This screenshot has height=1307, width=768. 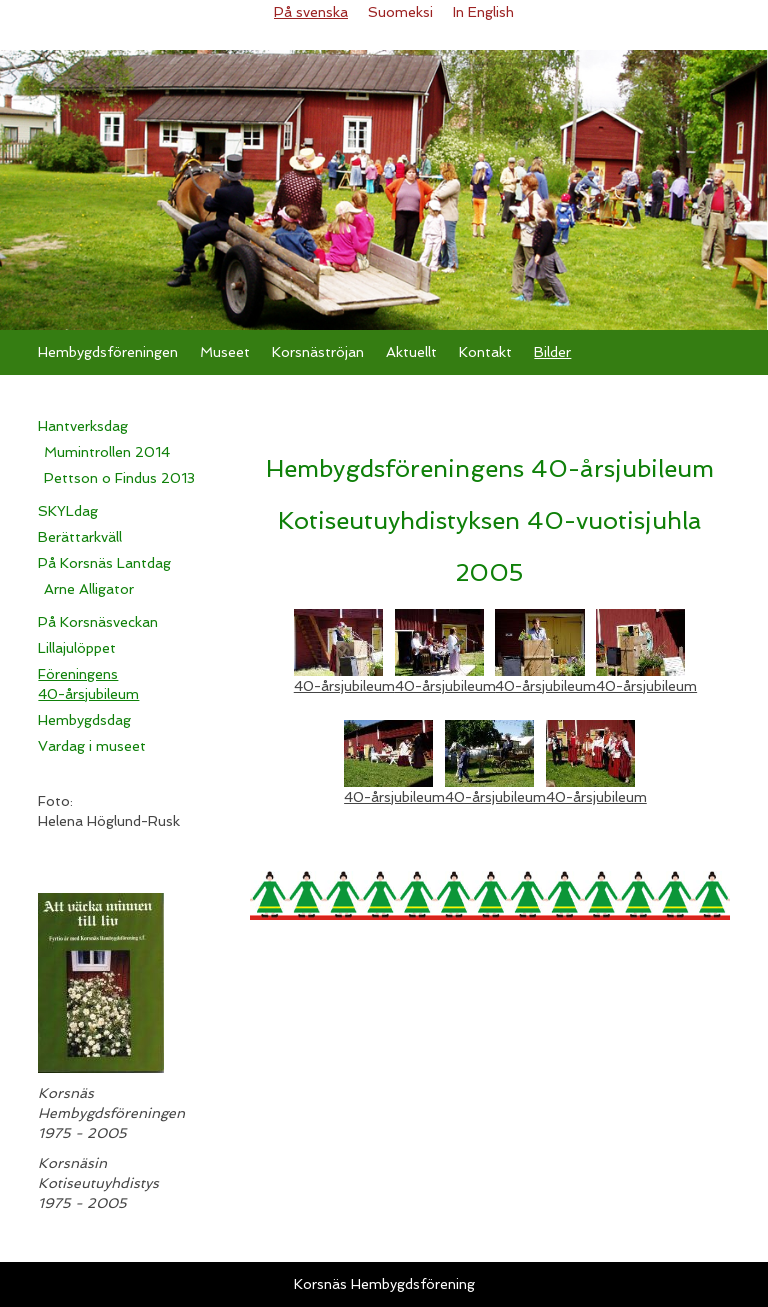 What do you see at coordinates (92, 746) in the screenshot?
I see `Vardag i museet` at bounding box center [92, 746].